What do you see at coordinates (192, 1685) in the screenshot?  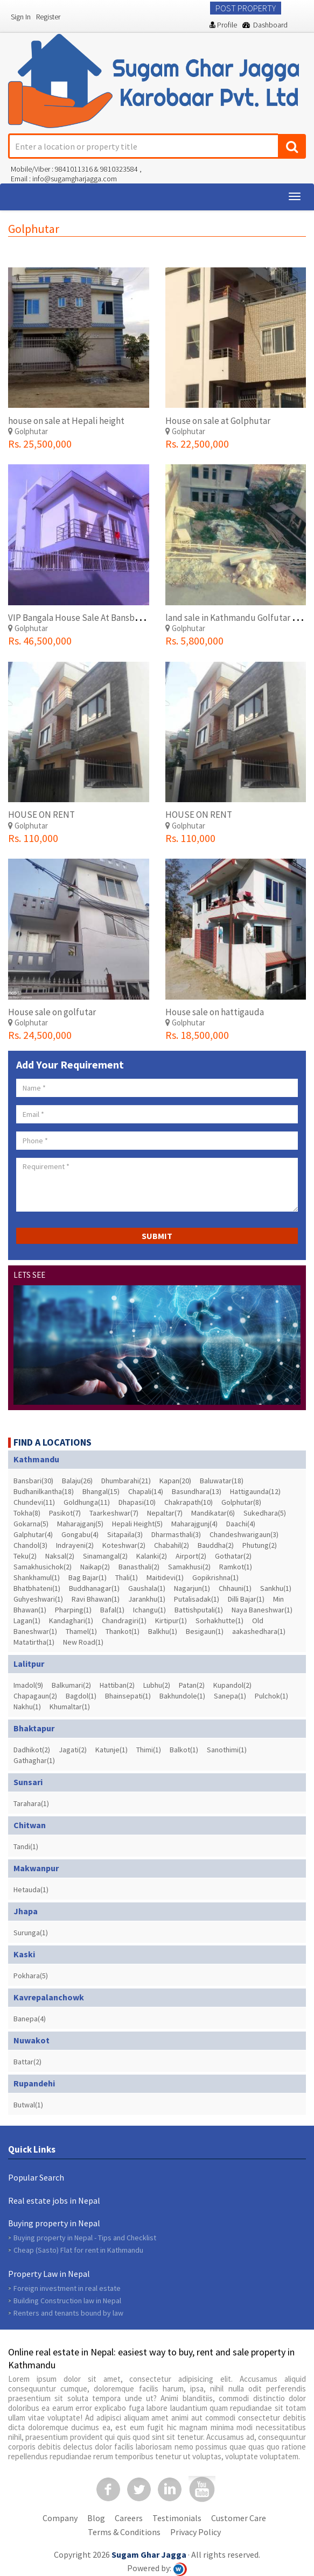 I see `Patan(2)` at bounding box center [192, 1685].